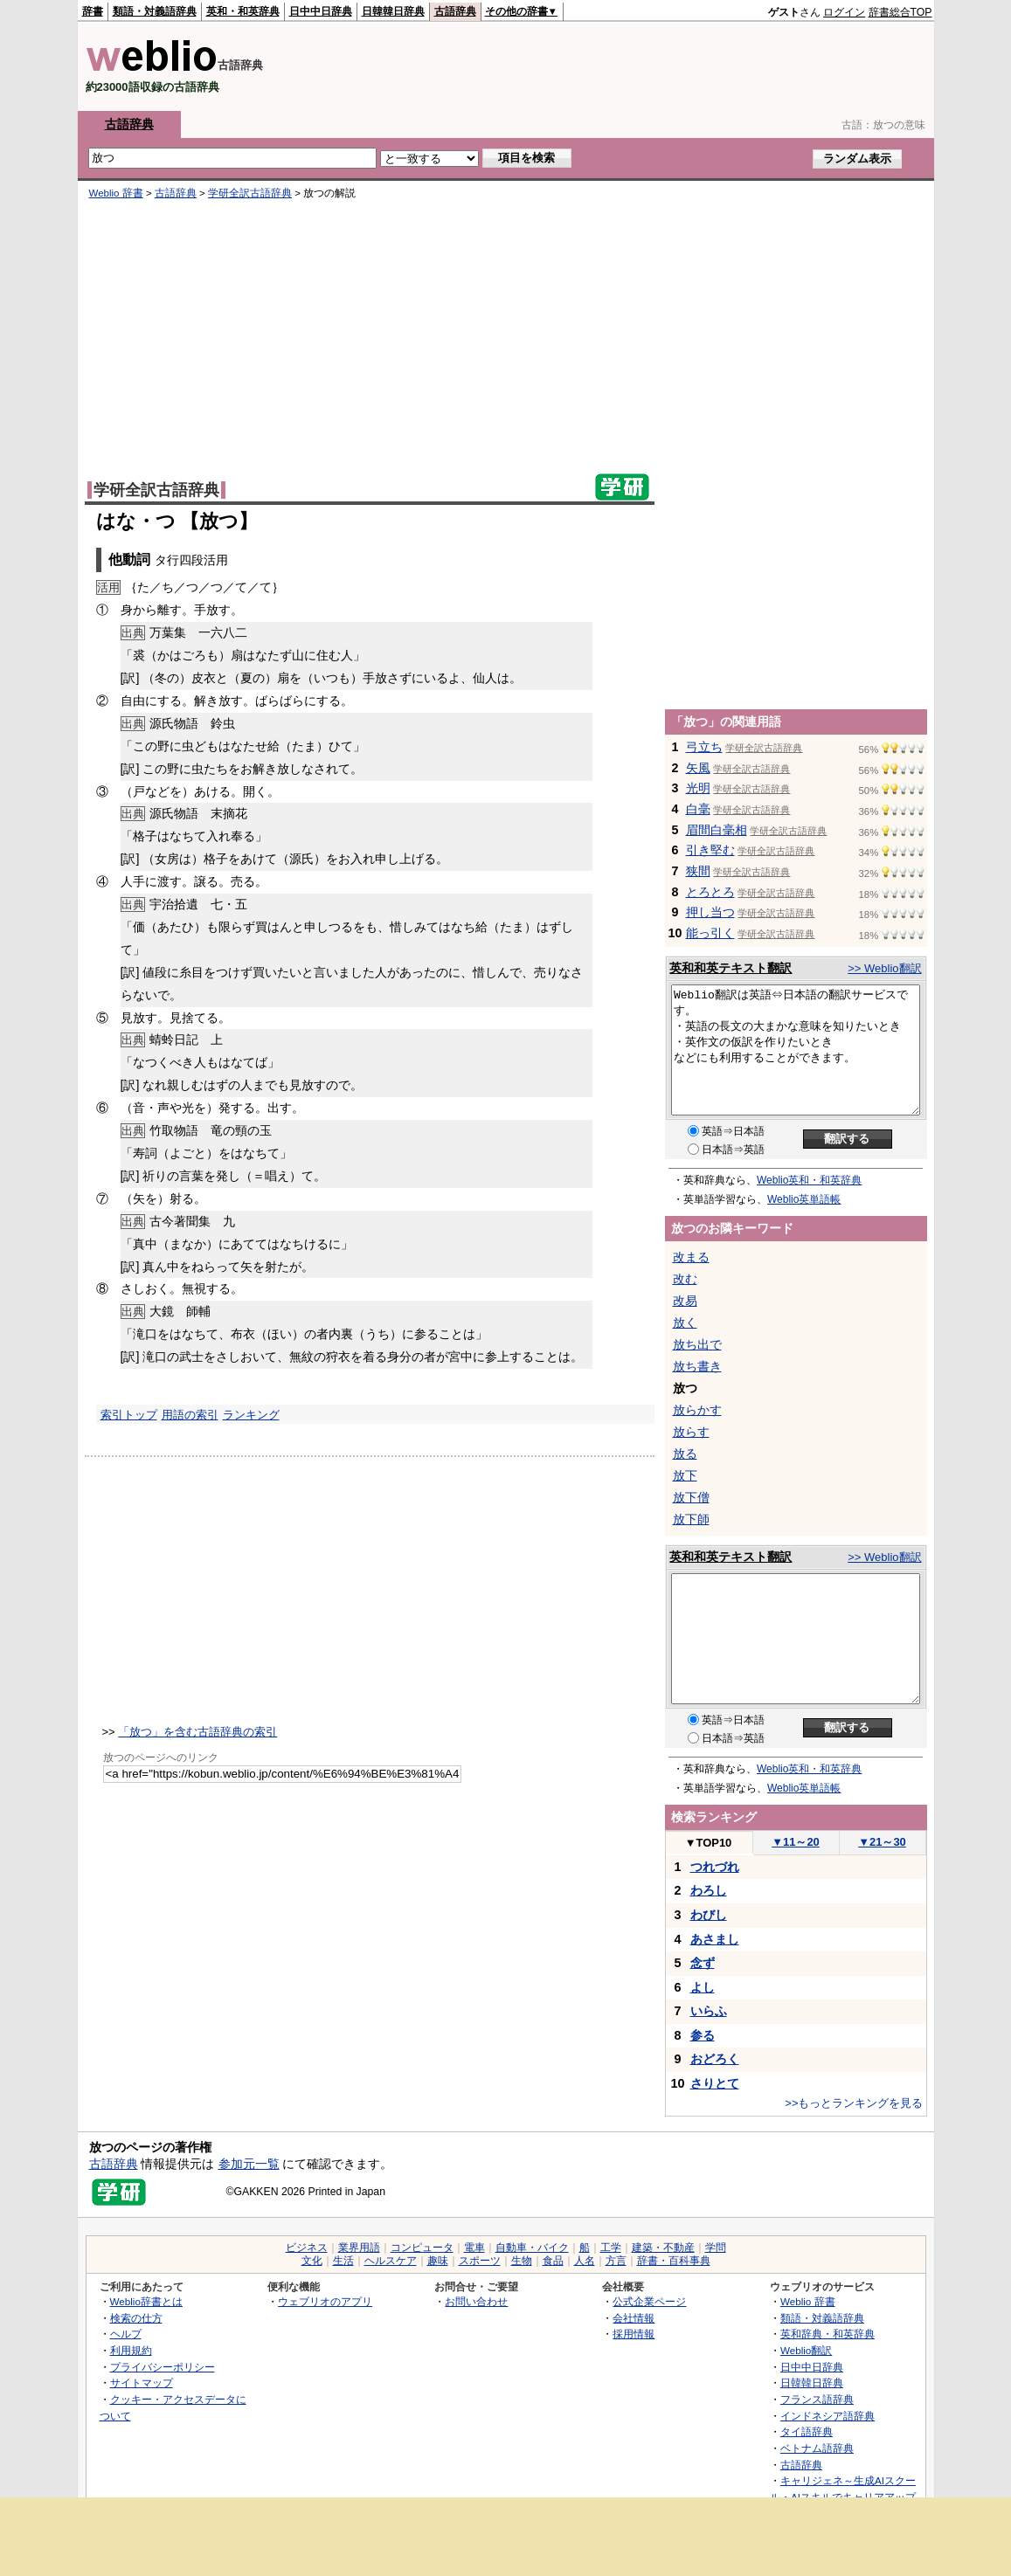 The height and width of the screenshot is (2576, 1011). Describe the element at coordinates (128, 1414) in the screenshot. I see `索引トップ` at that location.